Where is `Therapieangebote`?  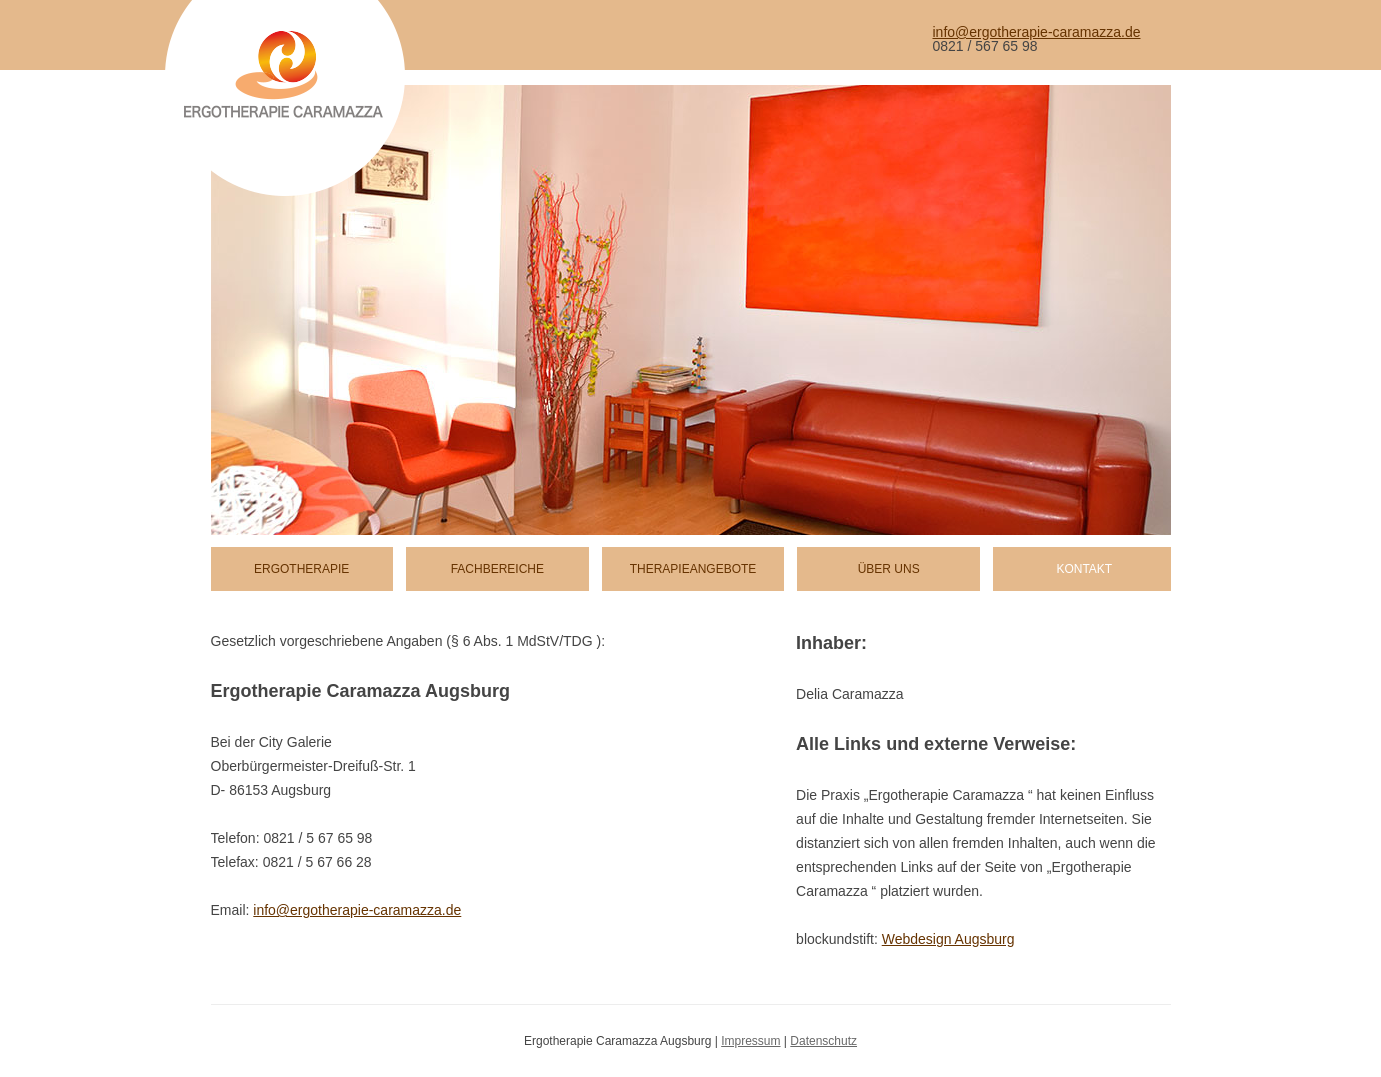 Therapieangebote is located at coordinates (693, 569).